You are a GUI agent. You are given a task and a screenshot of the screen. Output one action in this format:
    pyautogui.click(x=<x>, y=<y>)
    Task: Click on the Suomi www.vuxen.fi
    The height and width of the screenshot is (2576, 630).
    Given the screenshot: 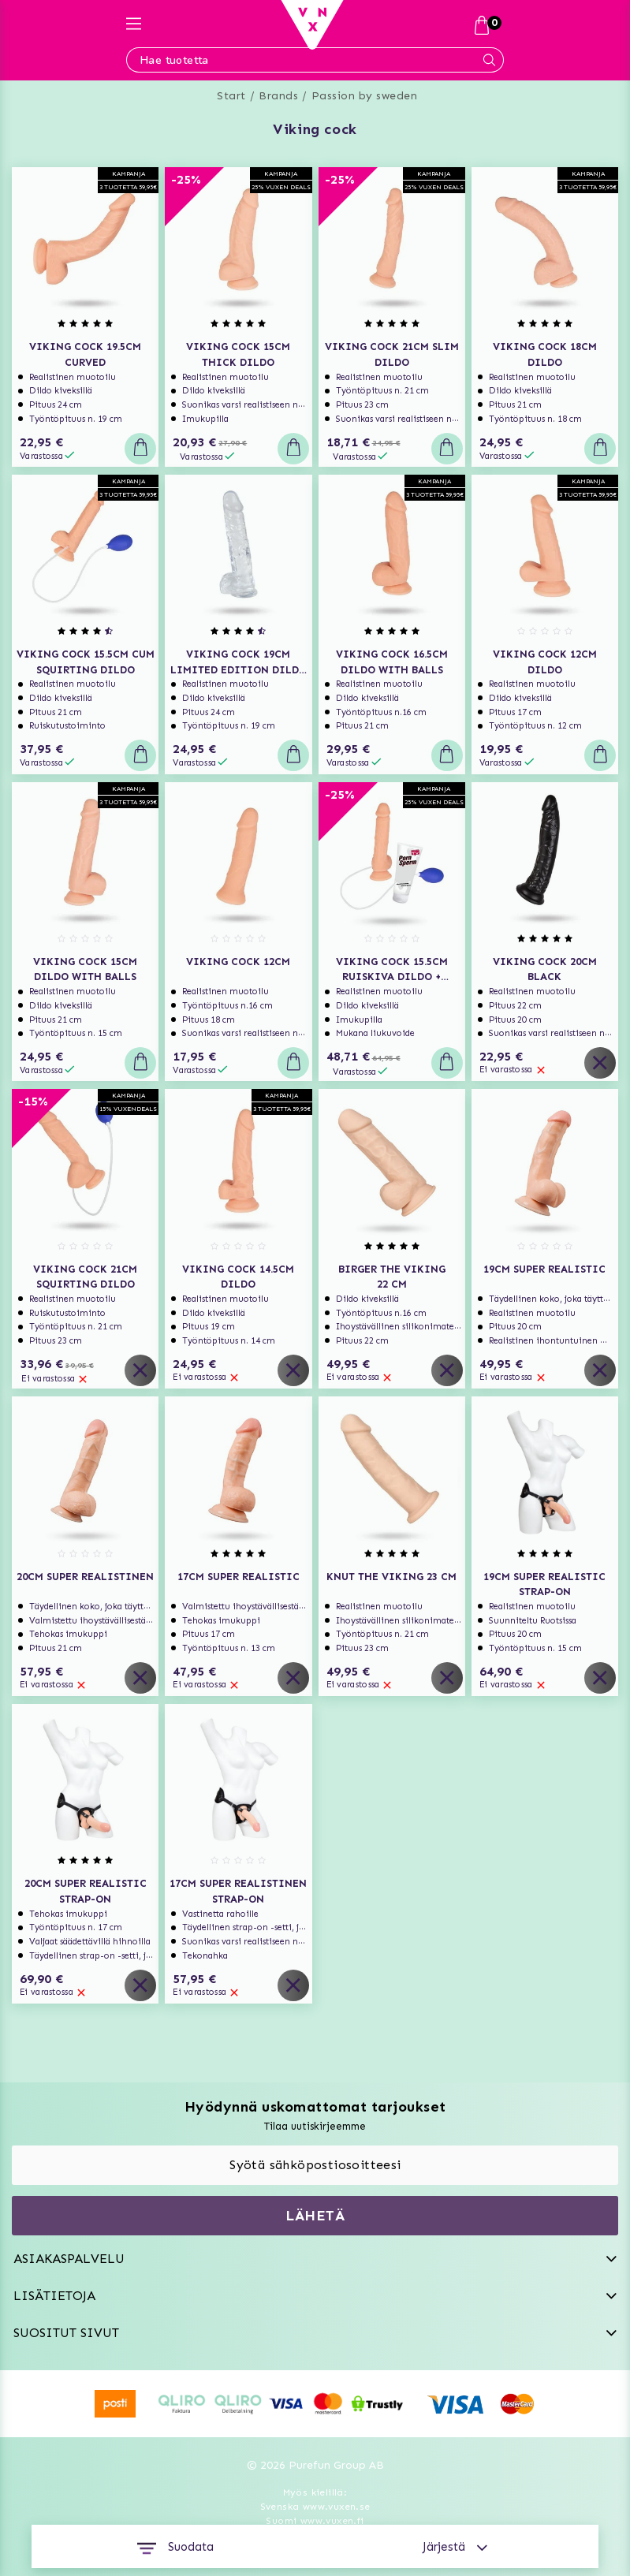 What is the action you would take?
    pyautogui.click(x=314, y=2520)
    